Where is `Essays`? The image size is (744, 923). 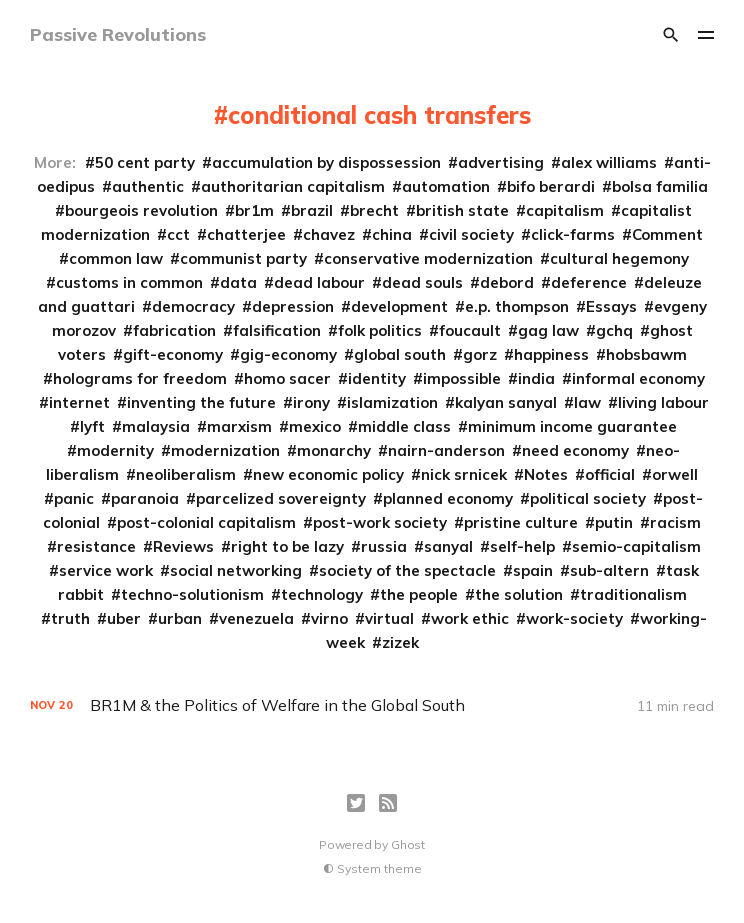 Essays is located at coordinates (611, 306).